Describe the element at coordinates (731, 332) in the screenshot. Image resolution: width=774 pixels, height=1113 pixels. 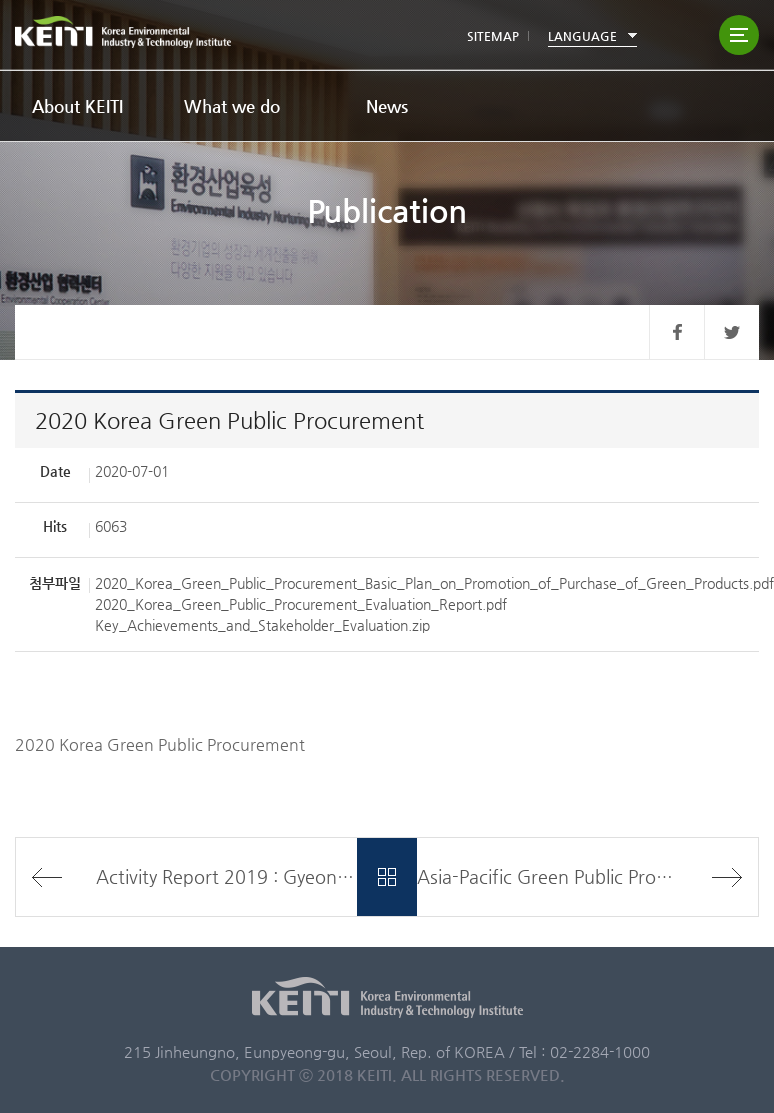
I see `트위터 바로가기` at that location.